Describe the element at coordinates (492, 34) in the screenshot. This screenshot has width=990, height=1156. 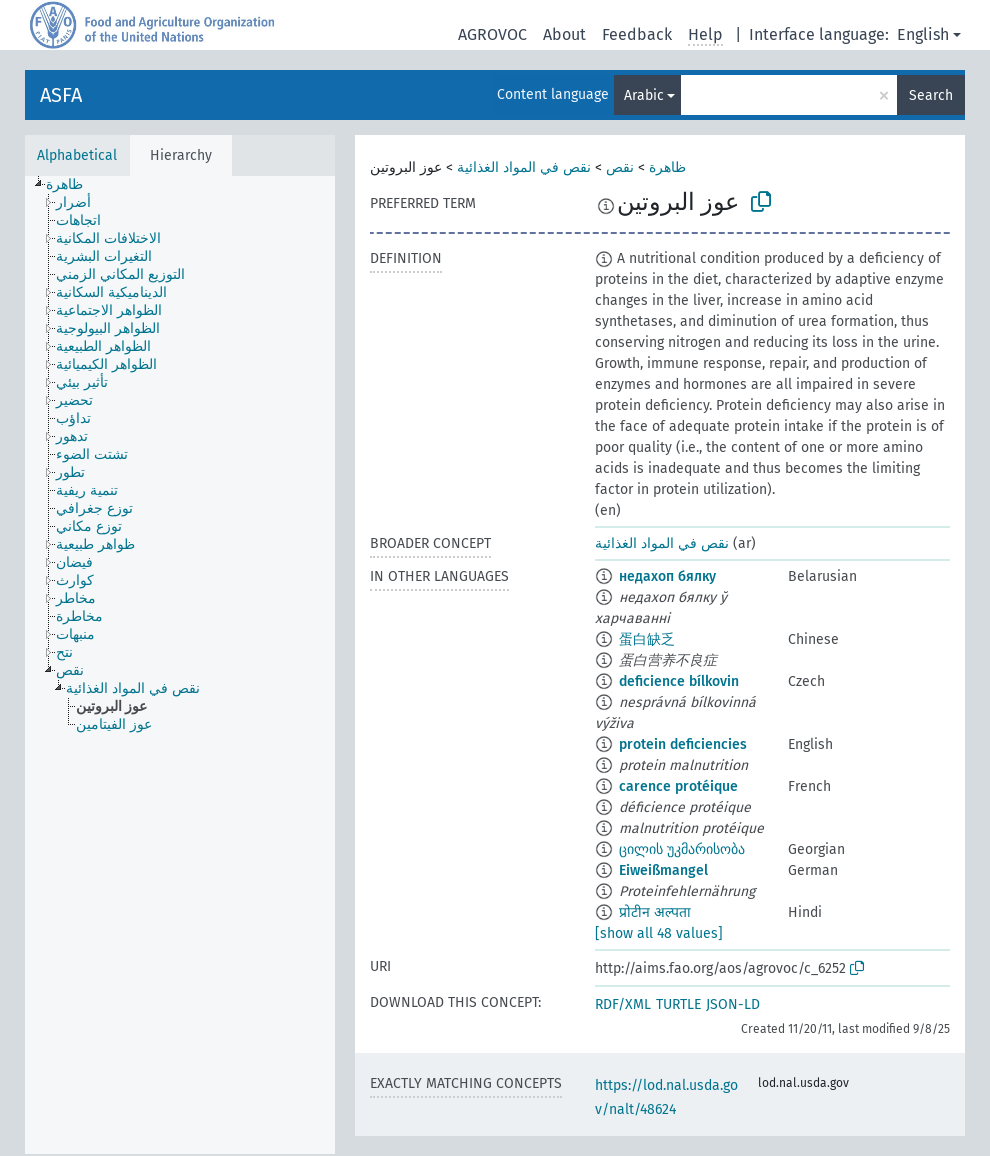
I see `AGROVOC` at that location.